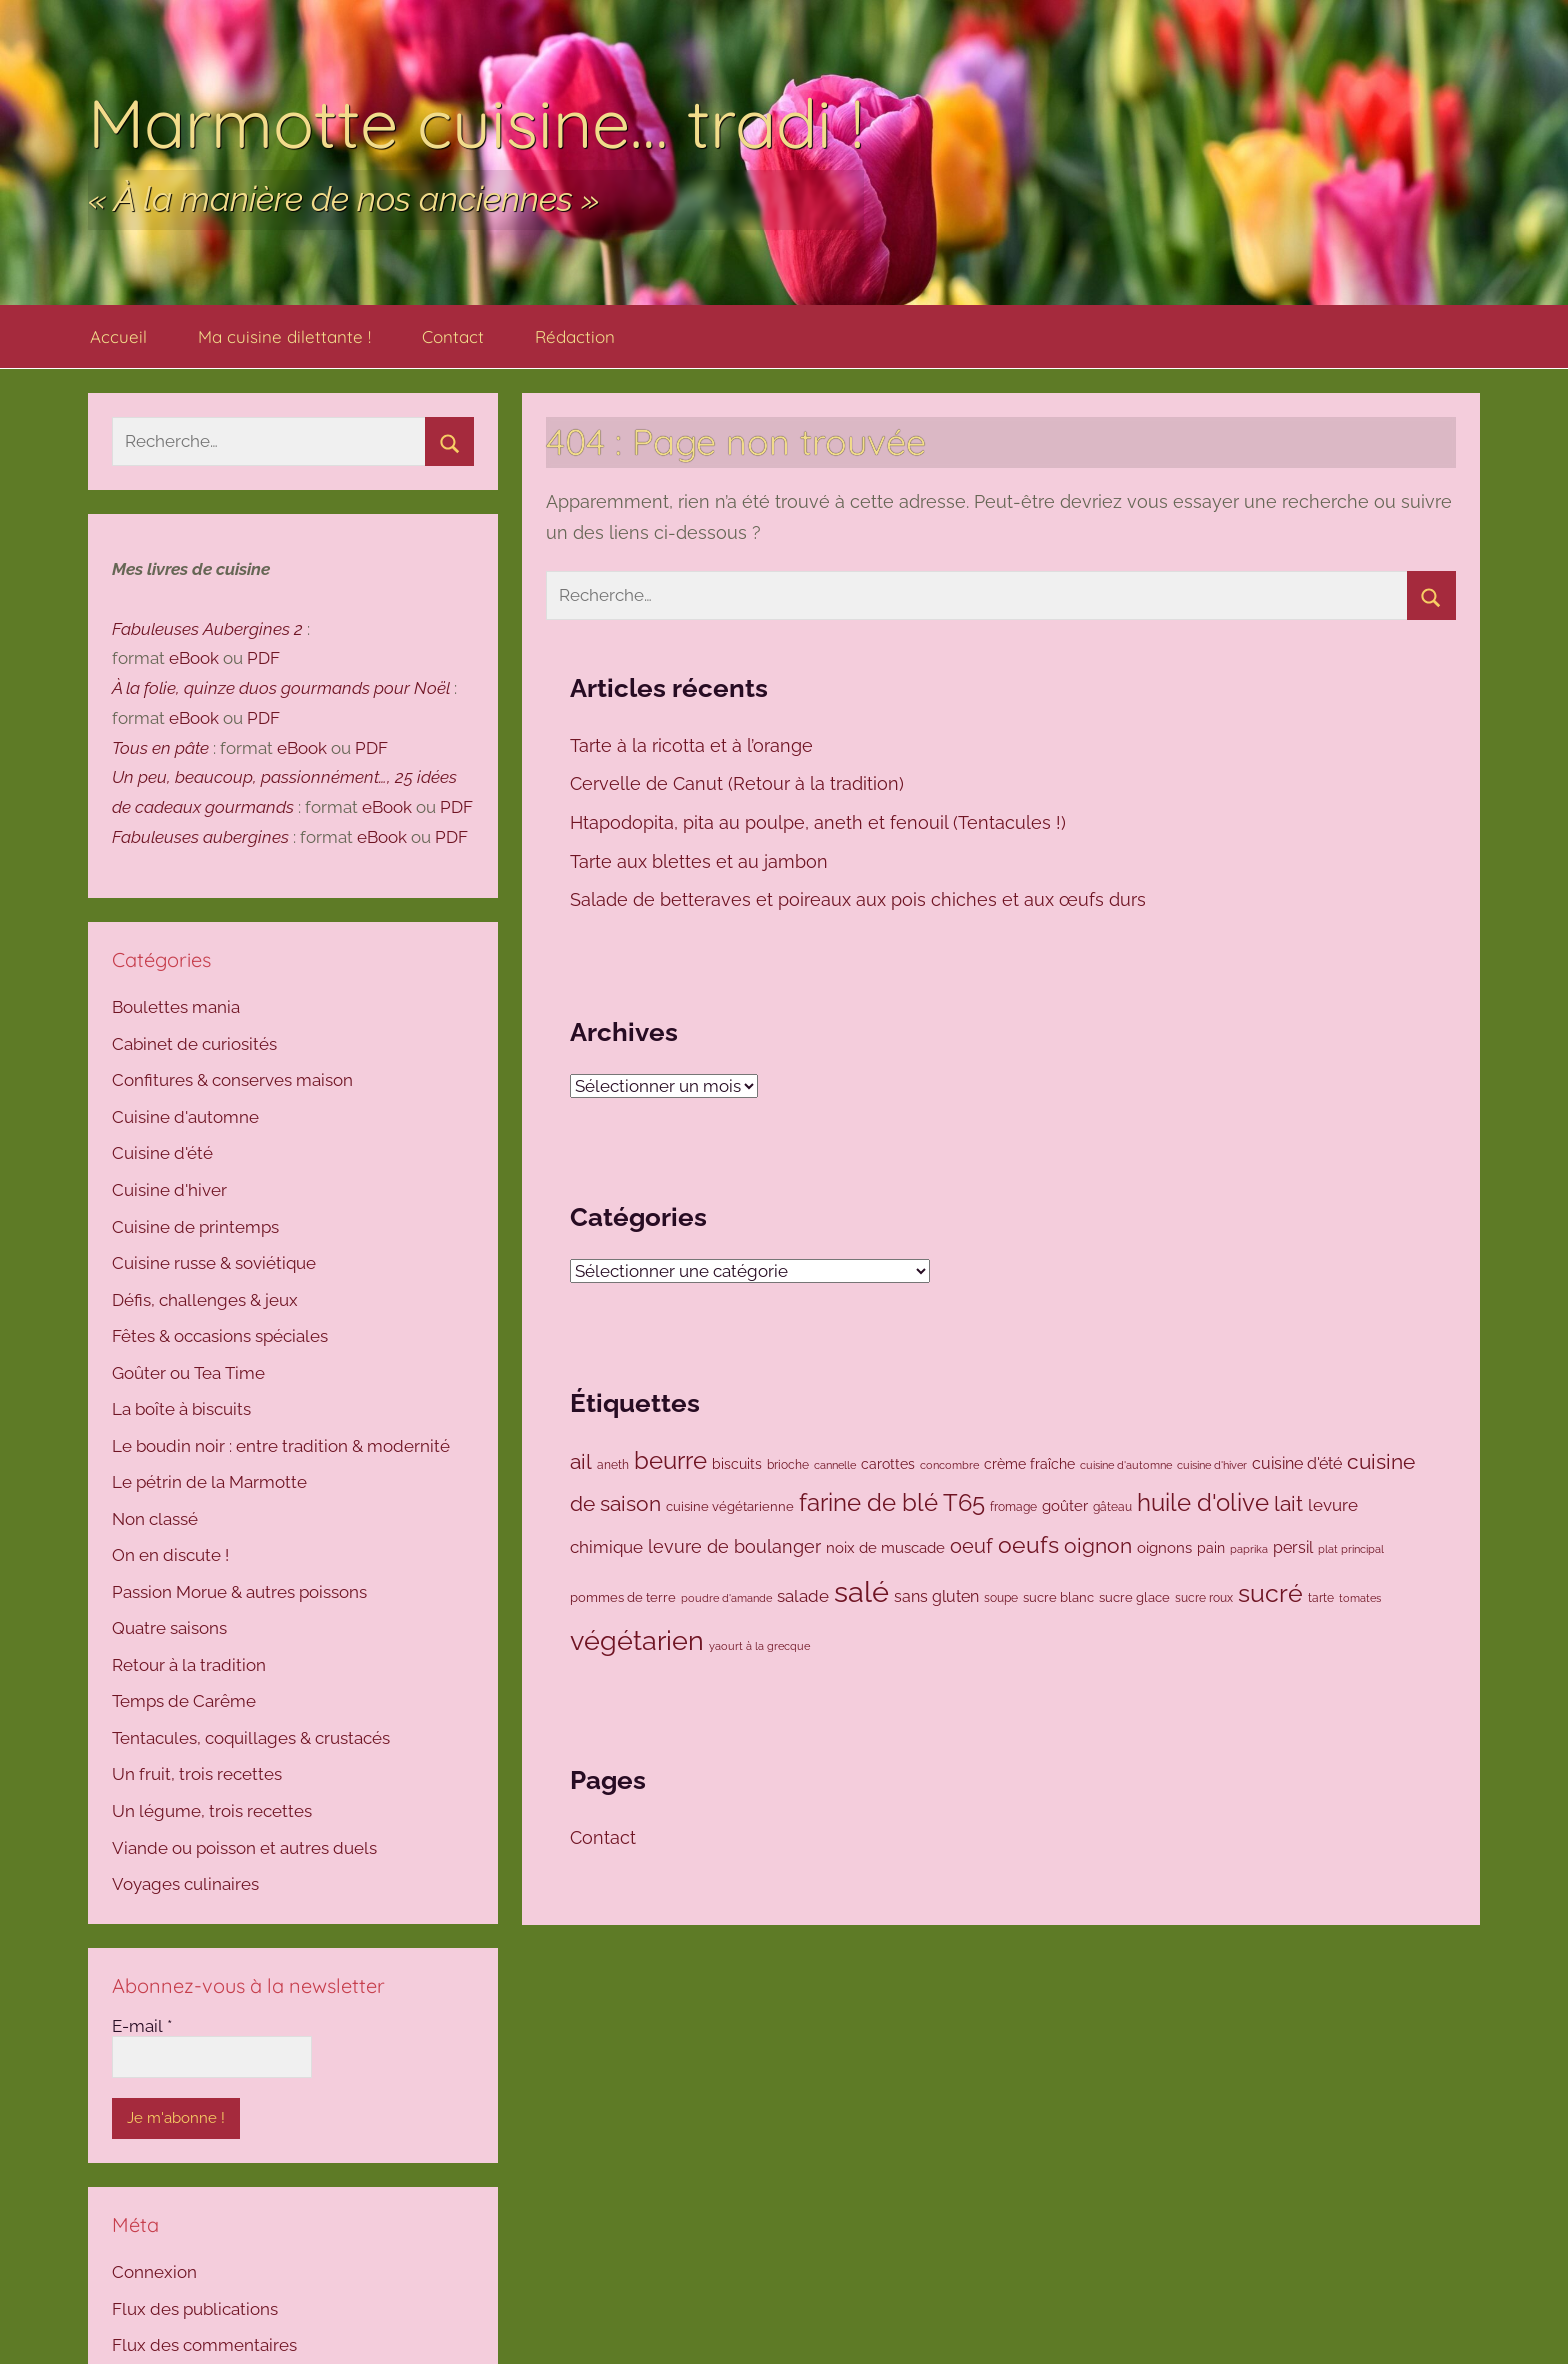 The width and height of the screenshot is (1568, 2364). What do you see at coordinates (188, 1373) in the screenshot?
I see `Goûter ou Tea Time` at bounding box center [188, 1373].